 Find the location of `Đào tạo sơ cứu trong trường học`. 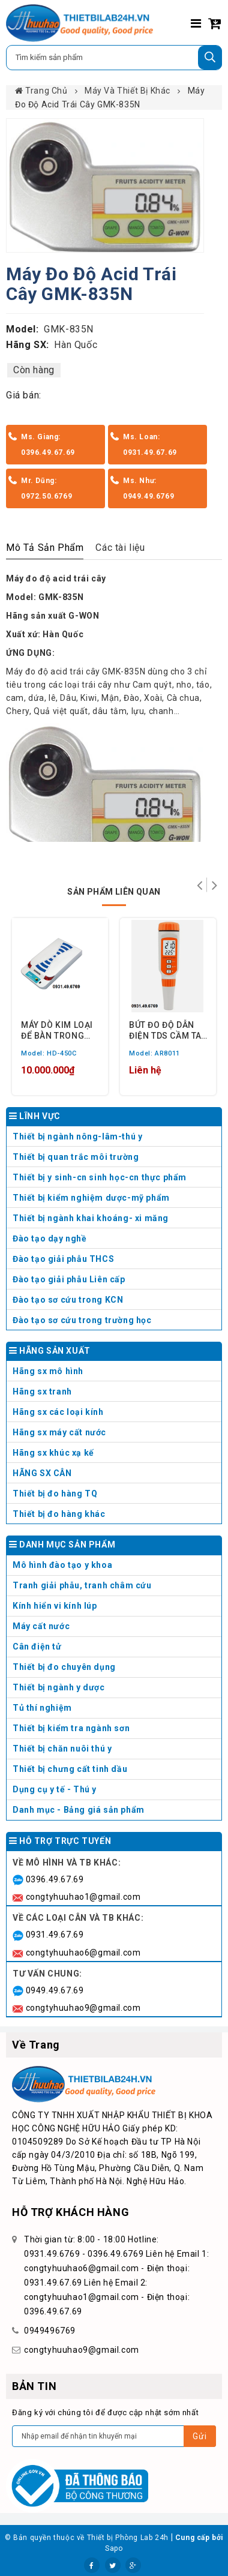

Đào tạo sơ cứu trong trường học is located at coordinates (82, 1320).